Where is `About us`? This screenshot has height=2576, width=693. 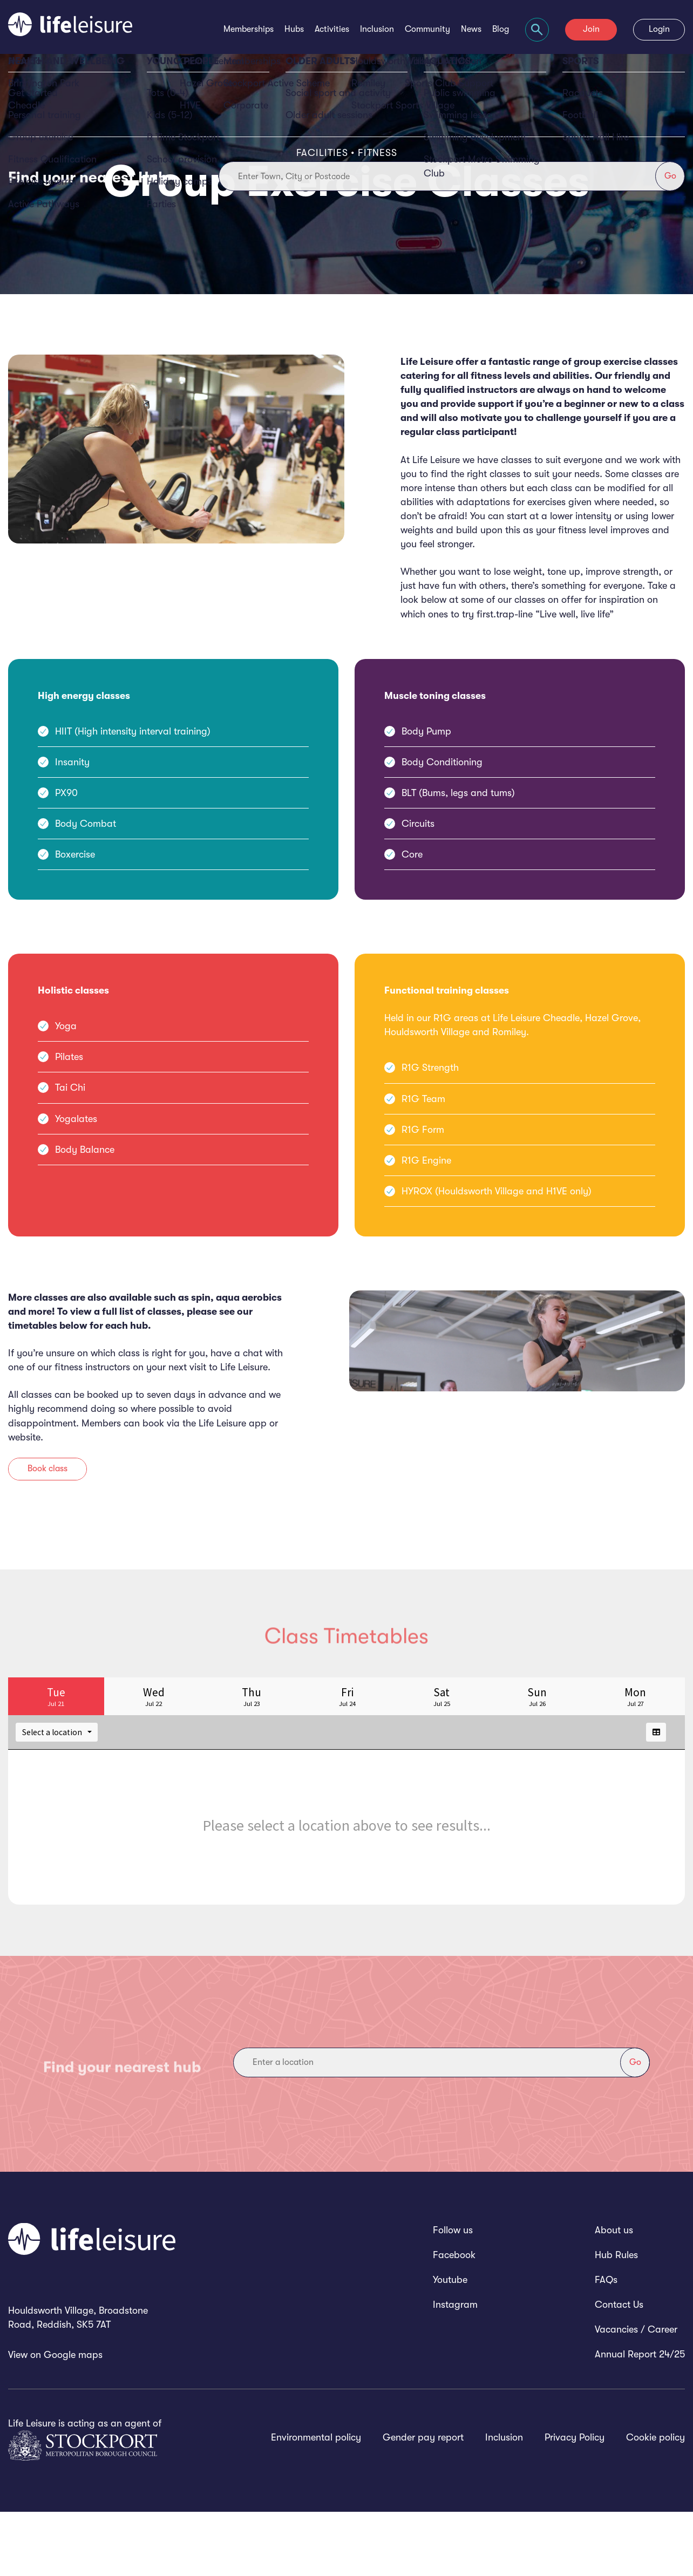
About us is located at coordinates (614, 2294).